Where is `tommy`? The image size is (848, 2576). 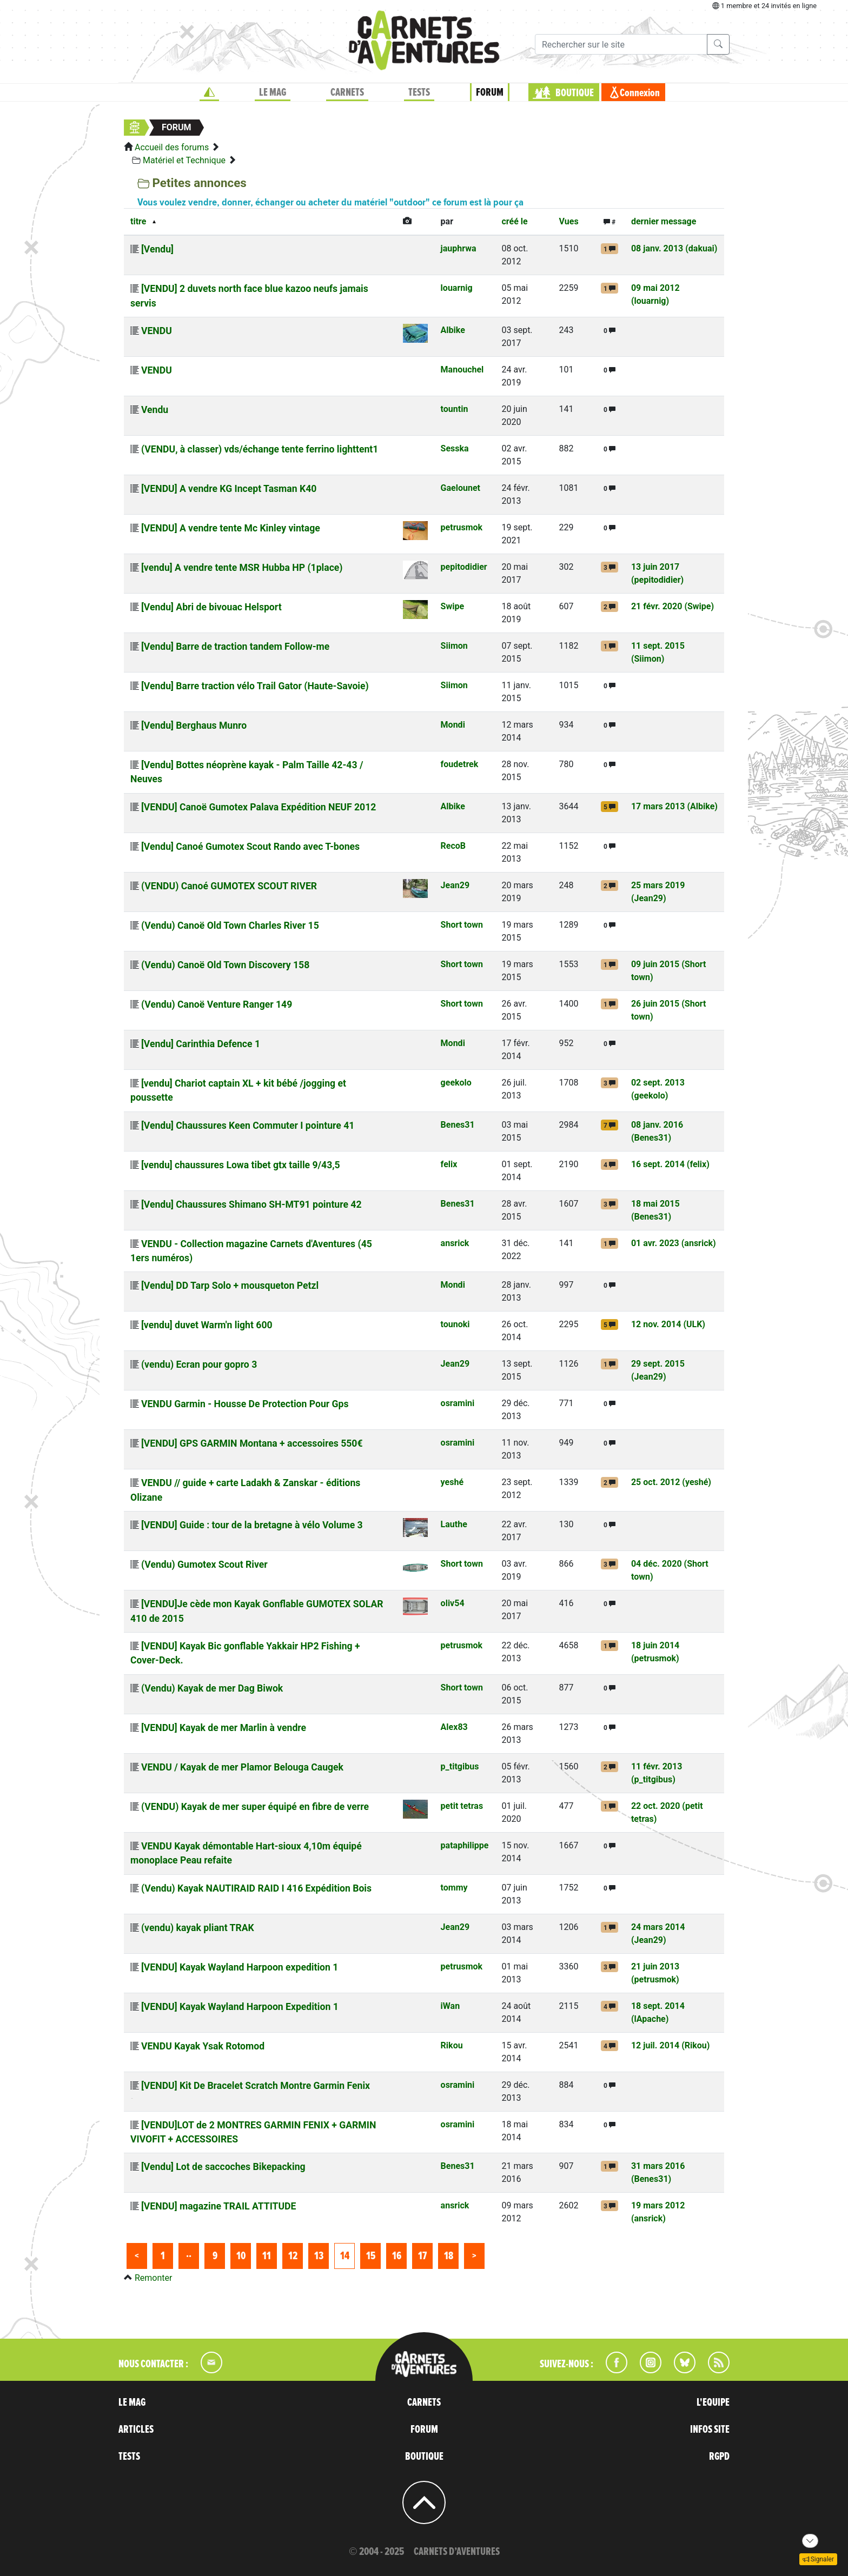 tommy is located at coordinates (454, 1887).